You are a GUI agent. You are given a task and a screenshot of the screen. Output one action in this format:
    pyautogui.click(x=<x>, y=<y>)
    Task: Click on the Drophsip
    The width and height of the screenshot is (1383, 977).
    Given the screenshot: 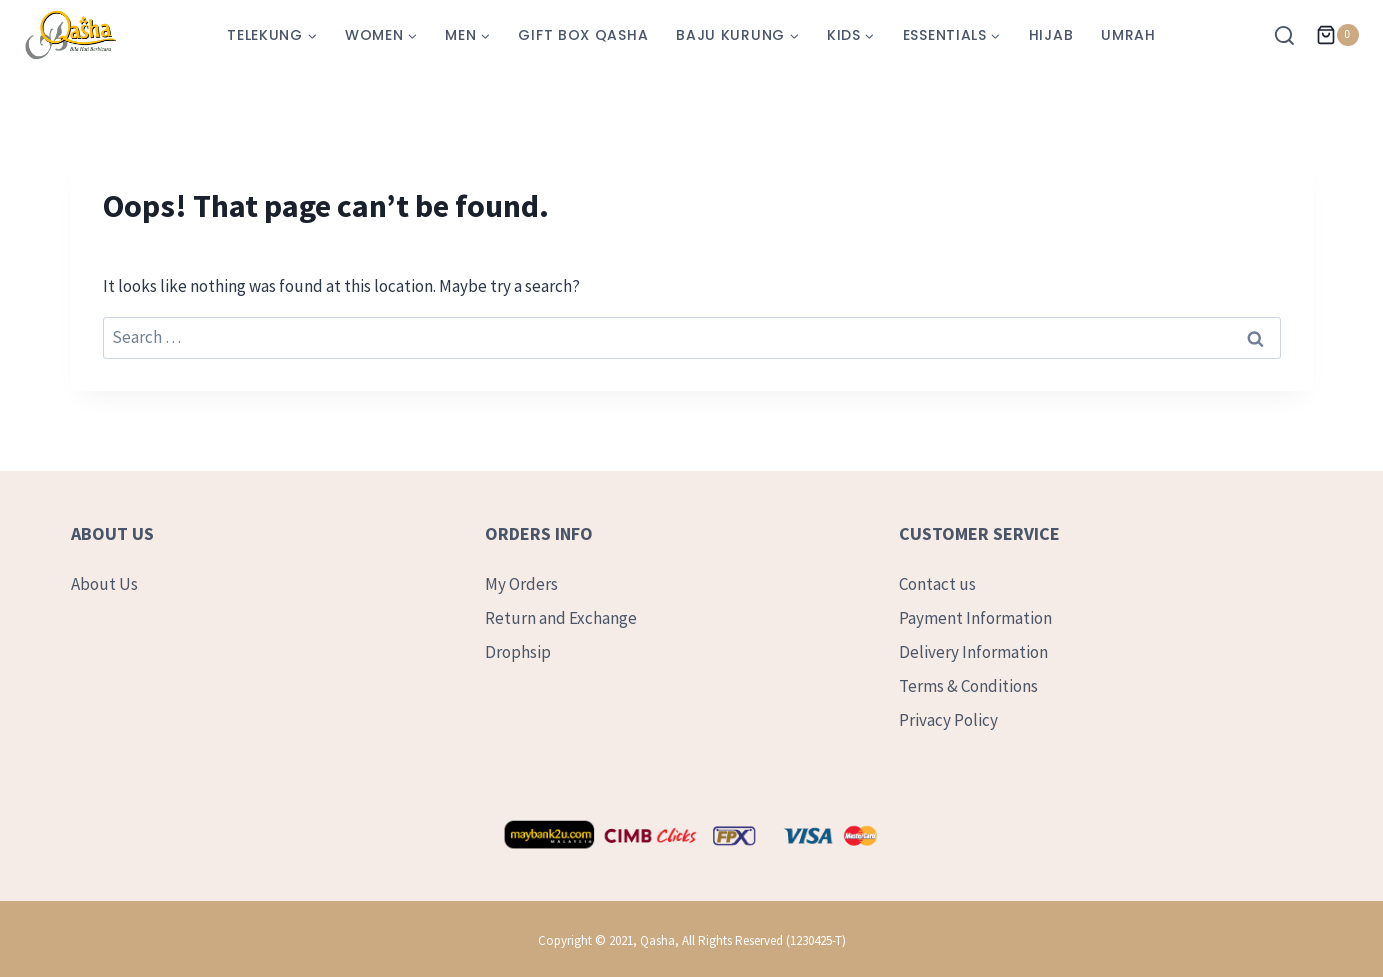 What is the action you would take?
    pyautogui.click(x=518, y=652)
    